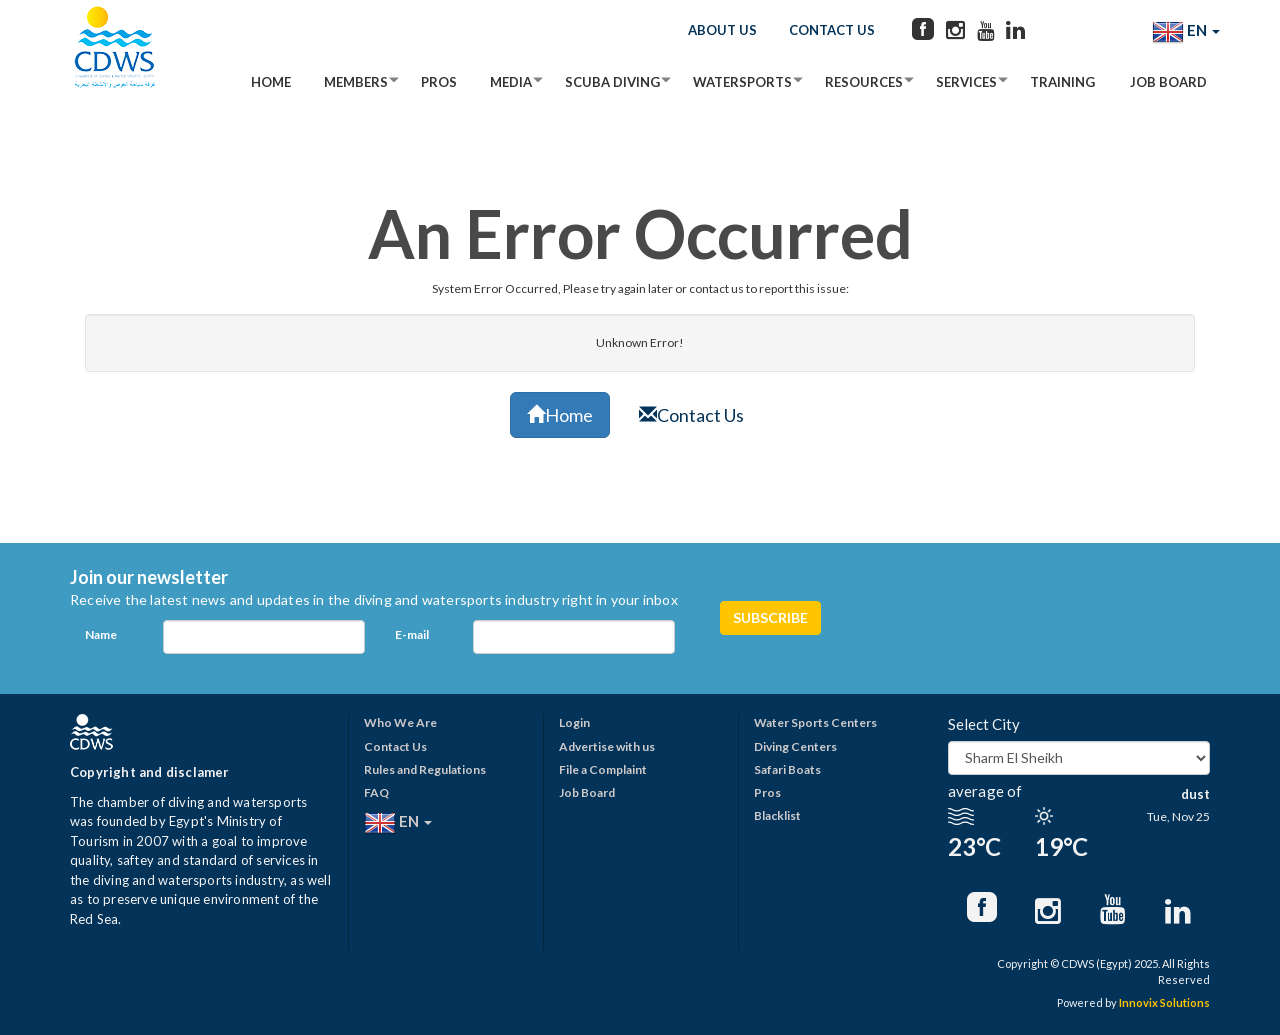  Describe the element at coordinates (1168, 82) in the screenshot. I see `Job Board` at that location.